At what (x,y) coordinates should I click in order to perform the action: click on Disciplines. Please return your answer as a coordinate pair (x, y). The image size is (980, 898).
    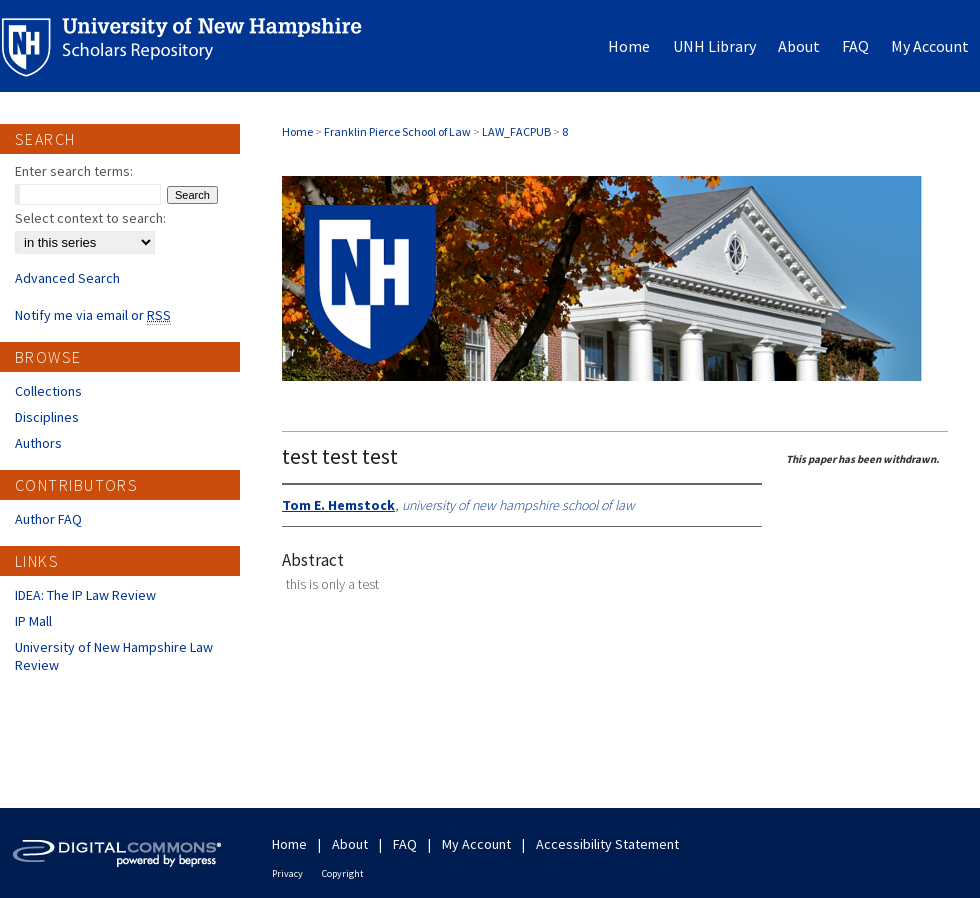
    Looking at the image, I should click on (47, 417).